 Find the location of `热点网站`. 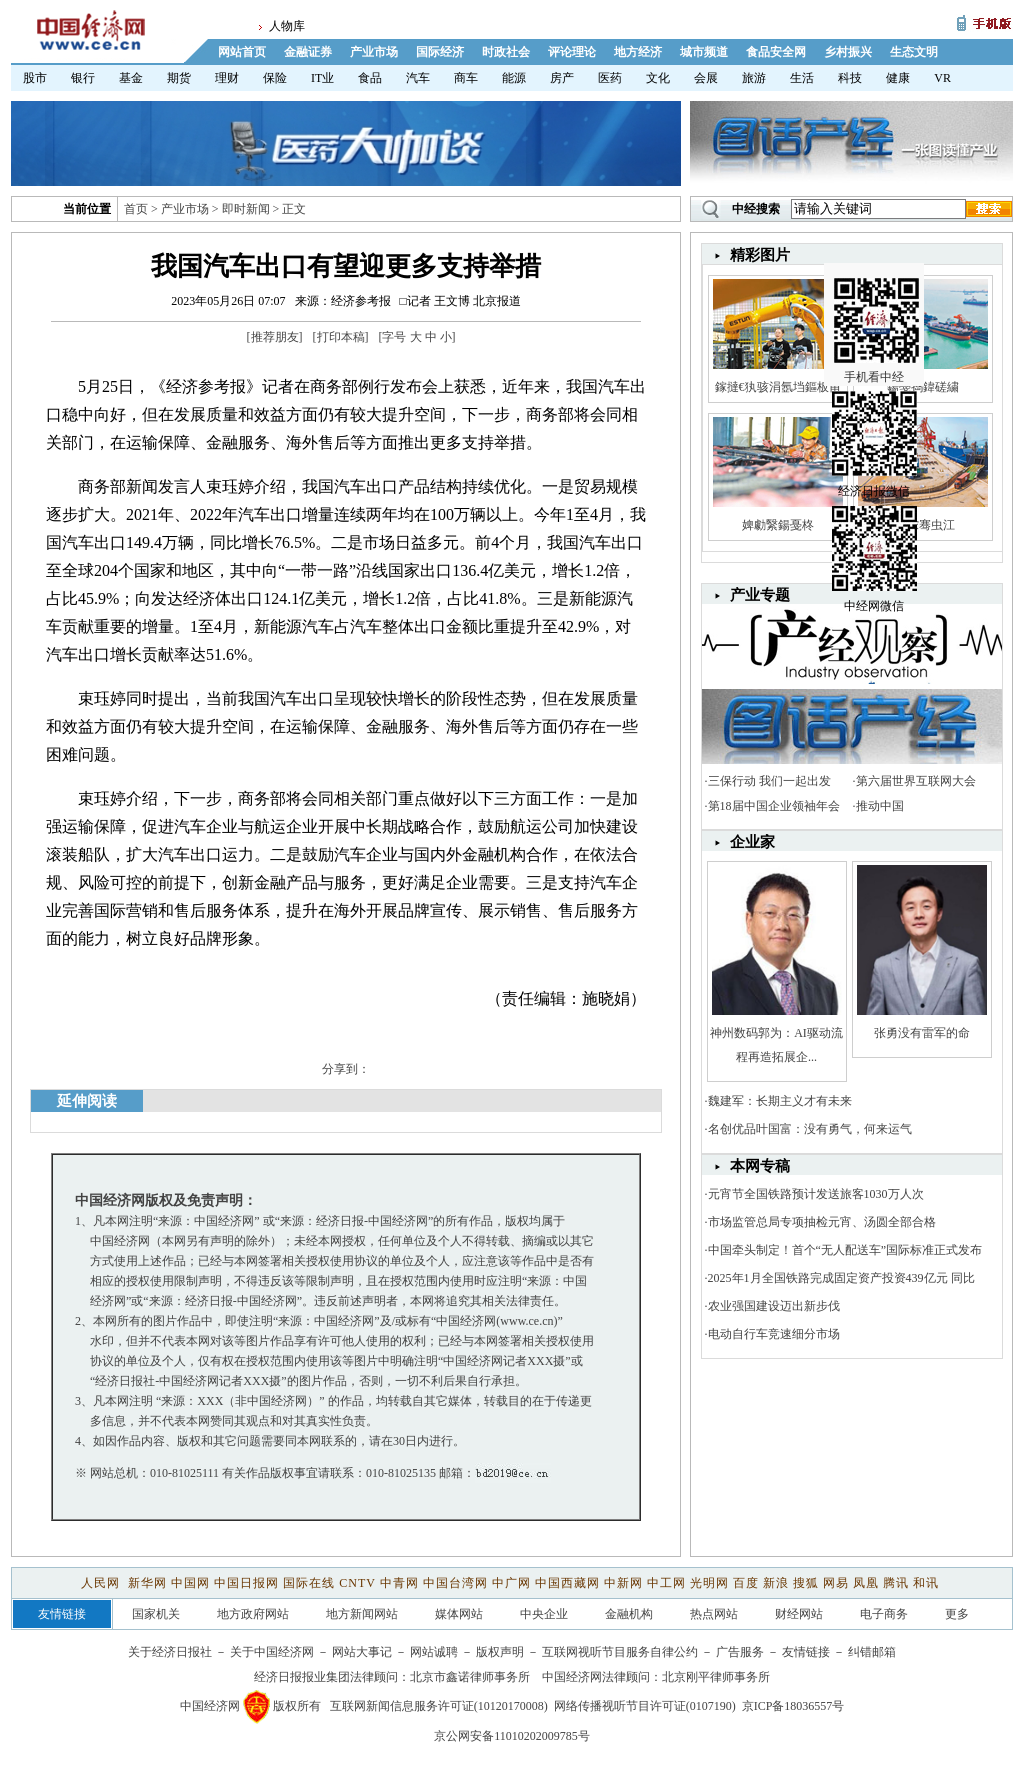

热点网站 is located at coordinates (714, 1614).